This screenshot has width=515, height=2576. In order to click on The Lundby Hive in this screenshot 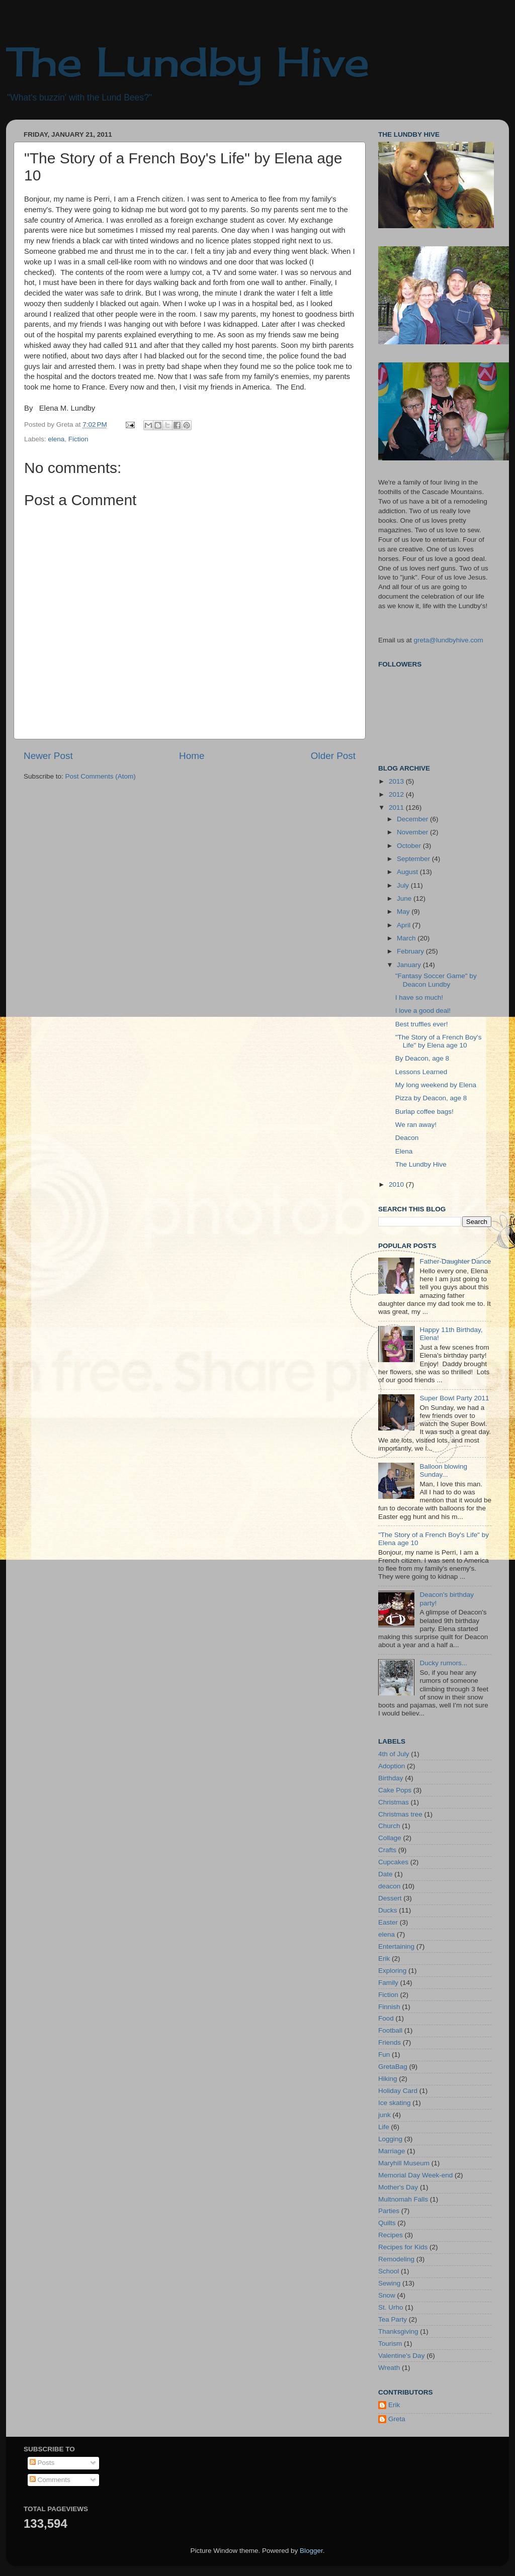, I will do `click(188, 61)`.